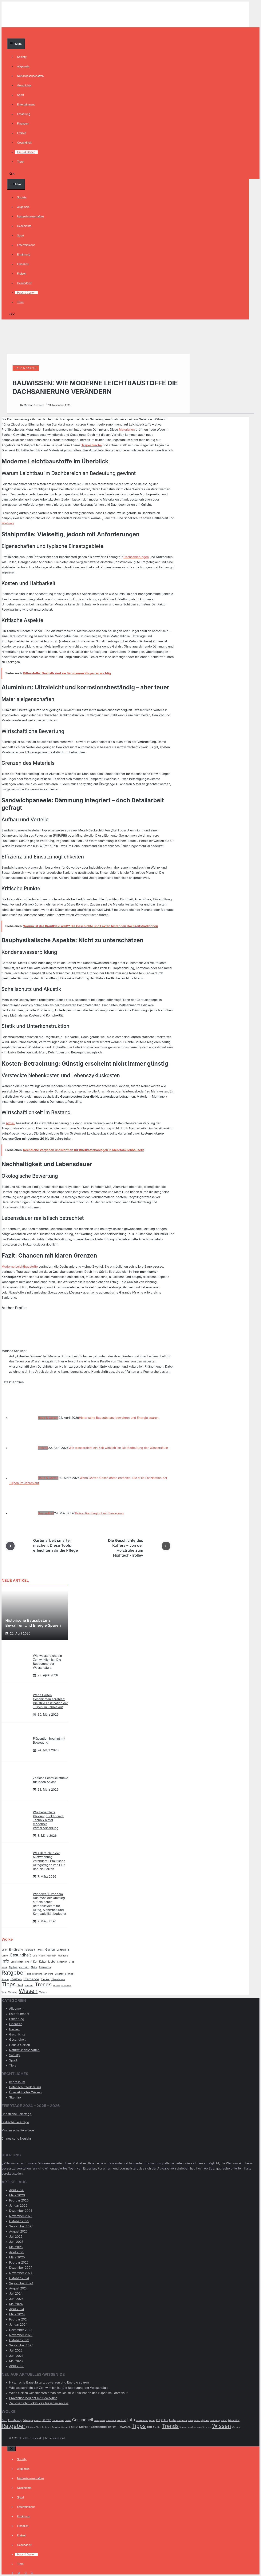  I want to click on Wie wasserdicht ein Zelt wirklich ist: Die Bedeutung der Wassersäule, so click(118, 1448).